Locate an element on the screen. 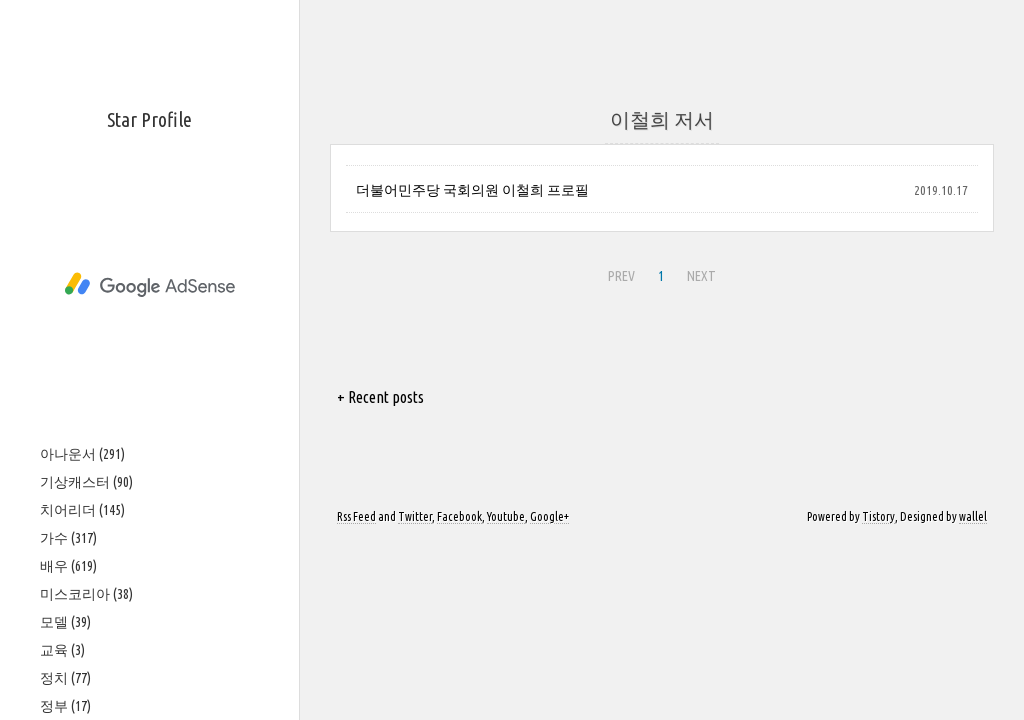 The width and height of the screenshot is (1024, 720). NEXT is located at coordinates (701, 276).